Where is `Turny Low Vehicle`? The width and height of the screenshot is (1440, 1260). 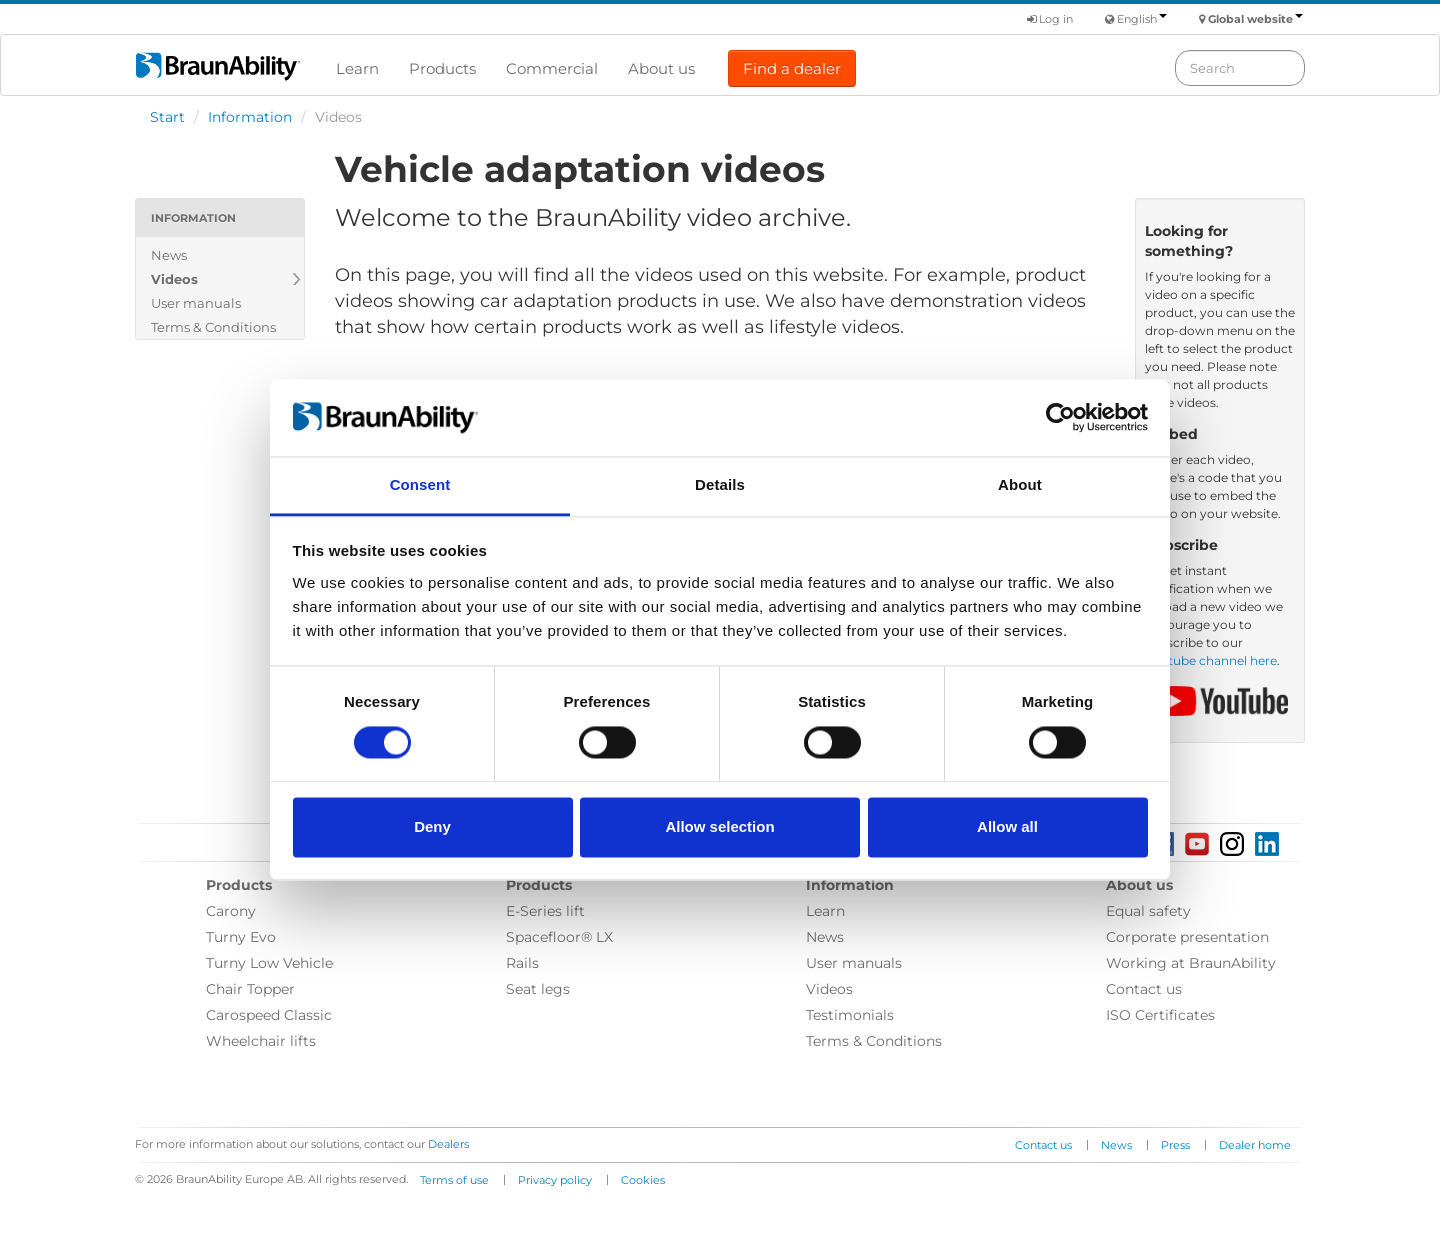
Turny Low Vehicle is located at coordinates (269, 963).